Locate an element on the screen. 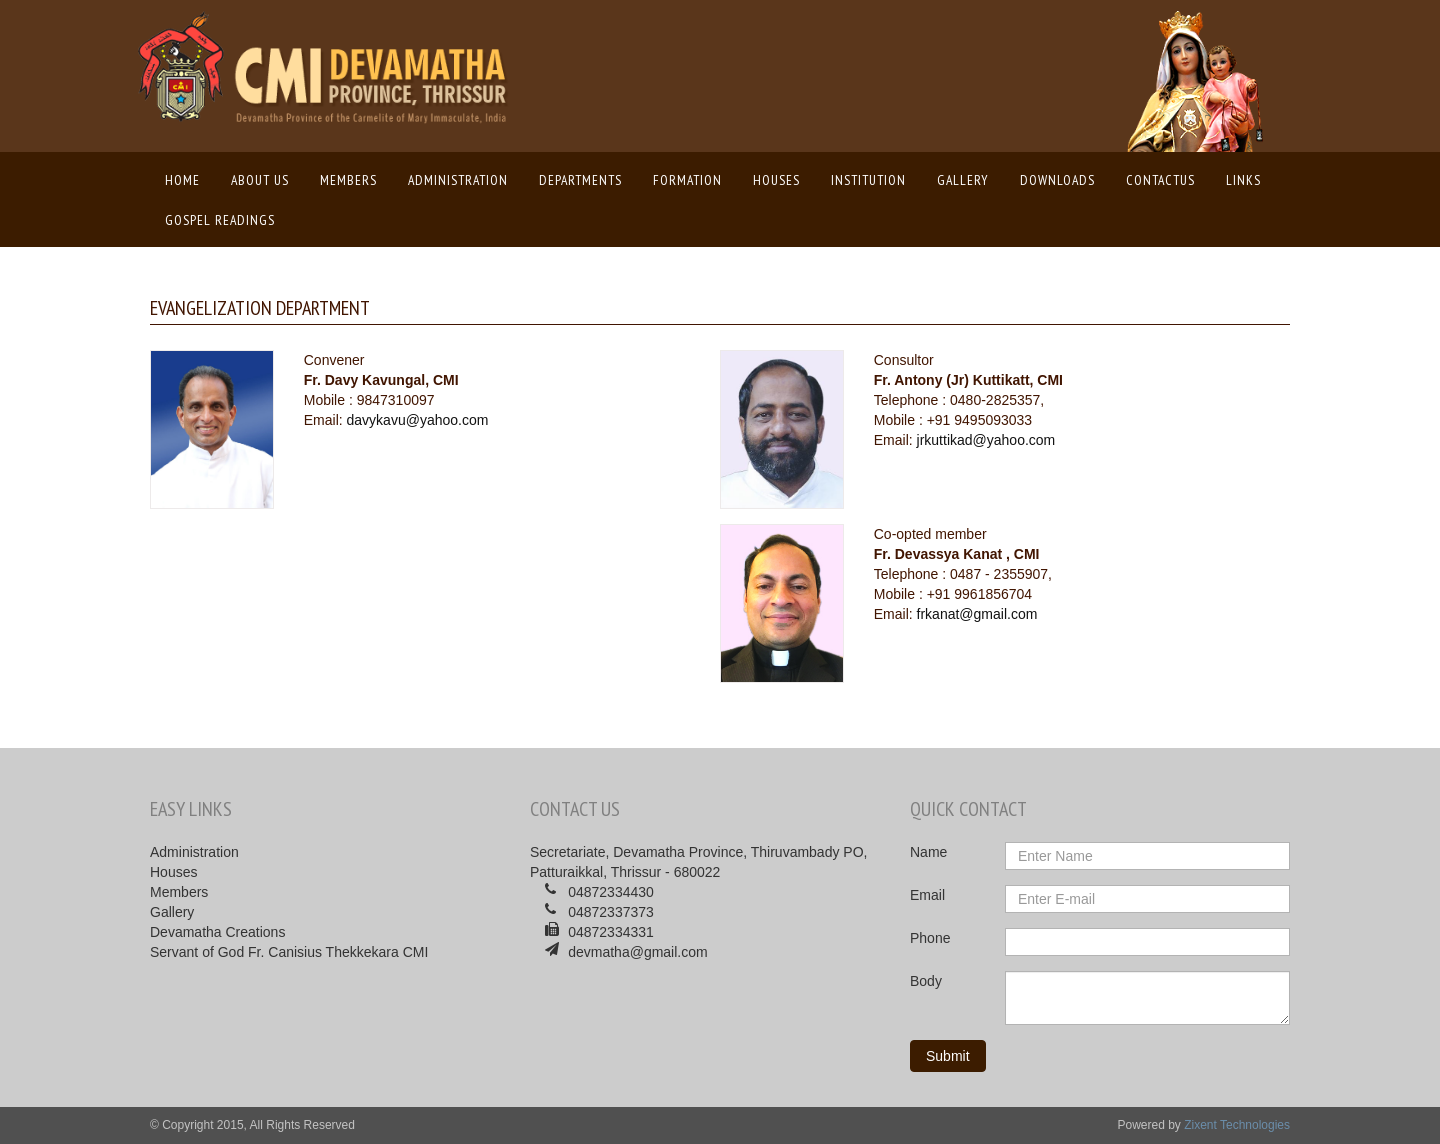  Zixent Technologies is located at coordinates (1237, 1125).